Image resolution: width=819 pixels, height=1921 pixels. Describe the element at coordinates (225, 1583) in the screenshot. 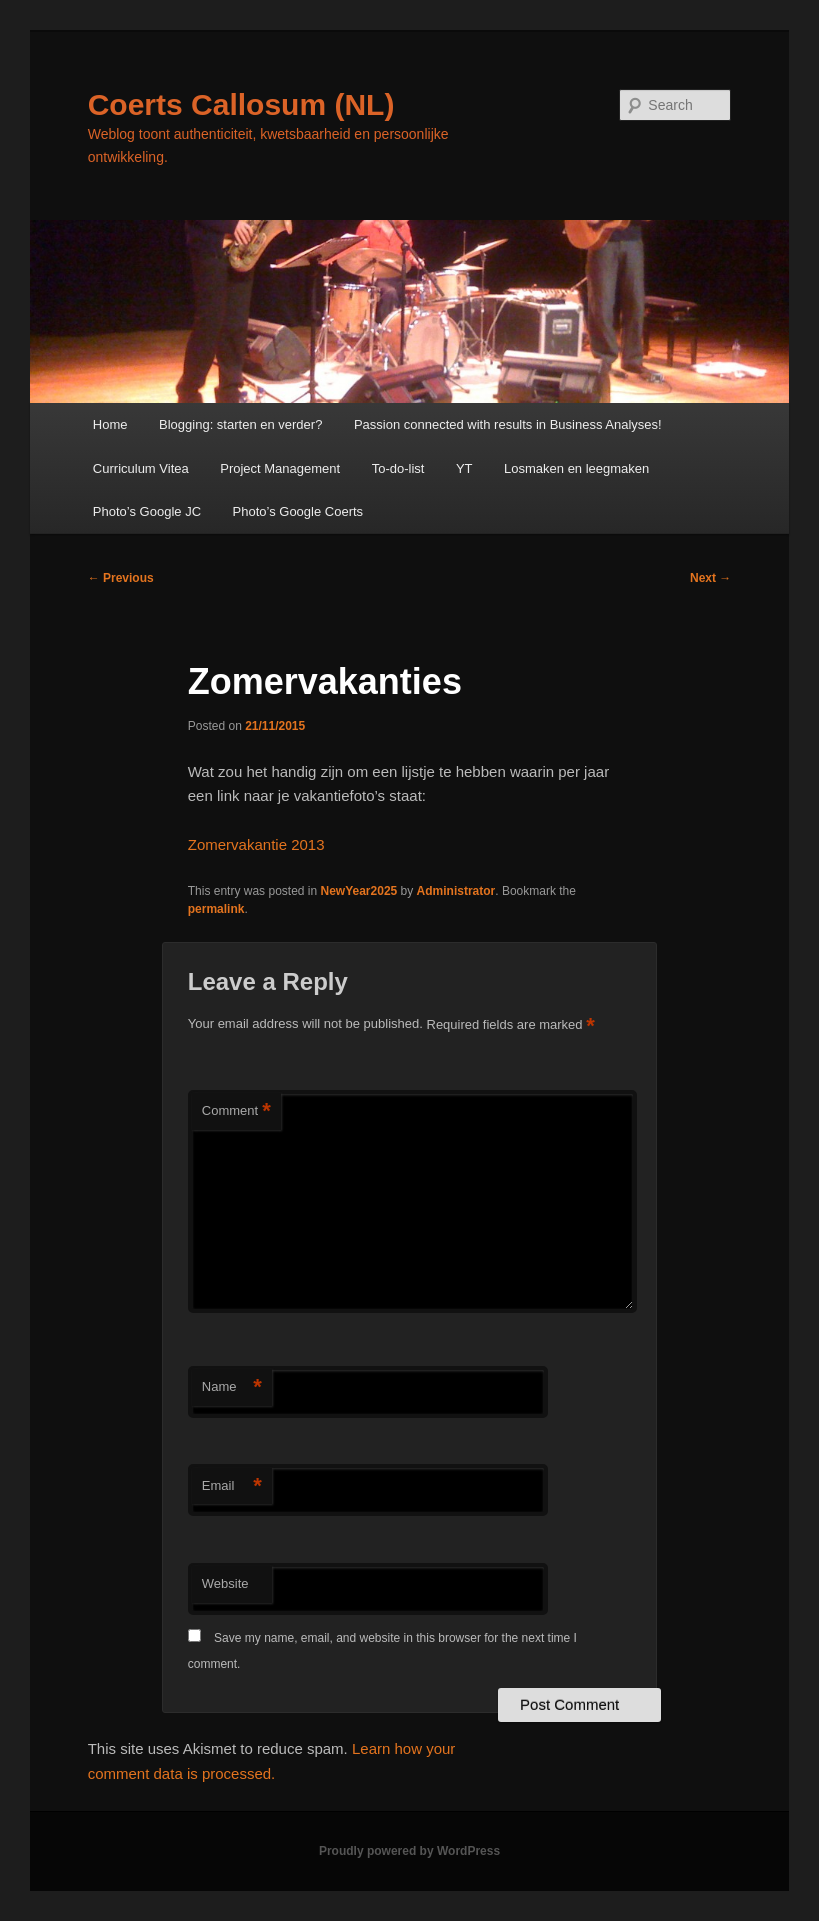

I see `Website` at that location.